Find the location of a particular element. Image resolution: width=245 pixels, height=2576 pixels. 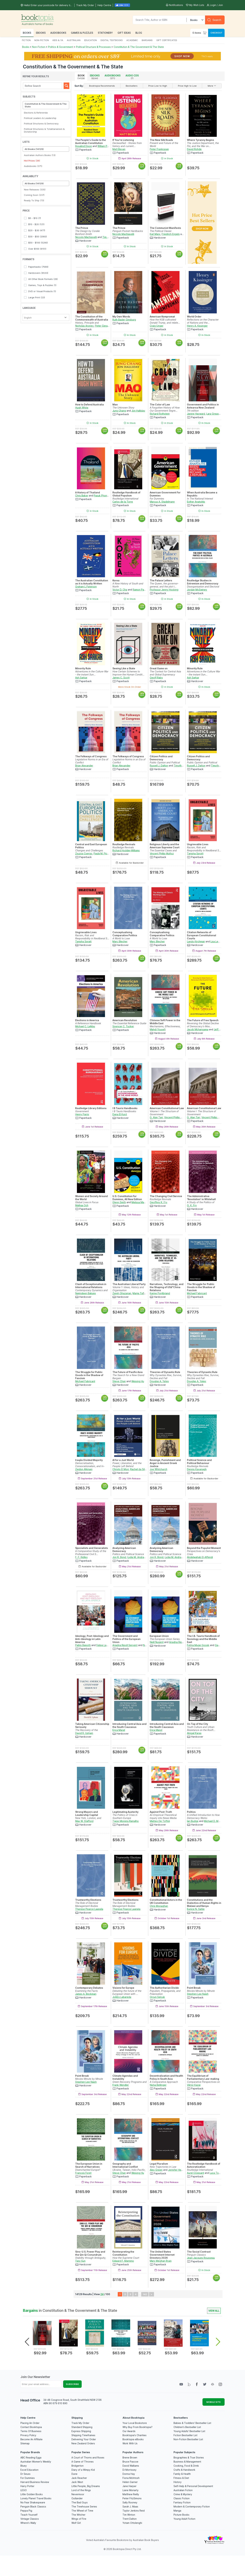

Peter FitzSimons is located at coordinates (132, 2498).